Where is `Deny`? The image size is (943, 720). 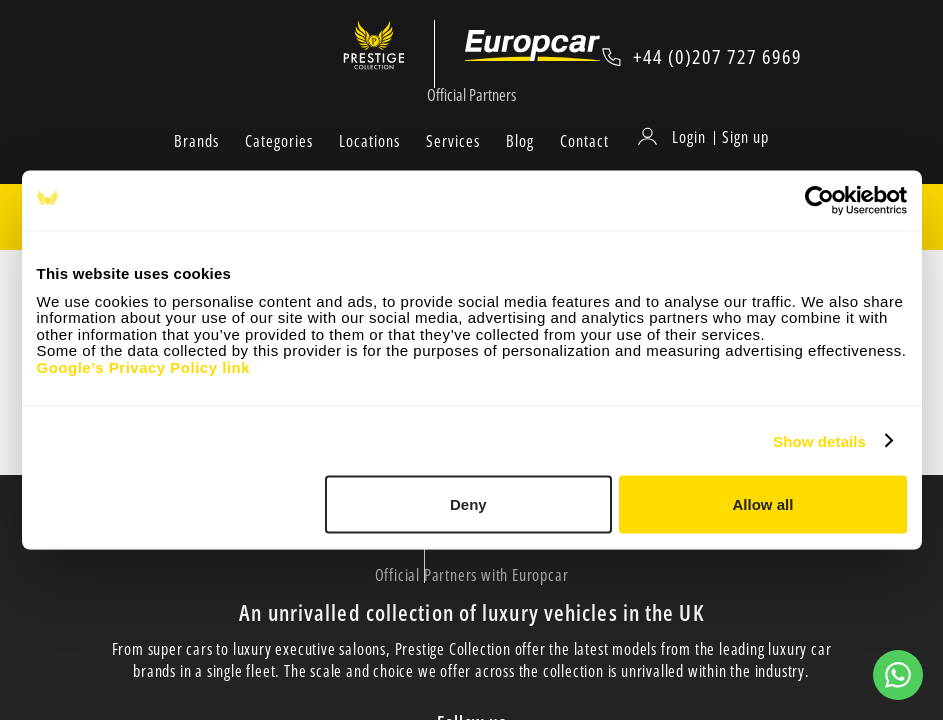
Deny is located at coordinates (468, 504).